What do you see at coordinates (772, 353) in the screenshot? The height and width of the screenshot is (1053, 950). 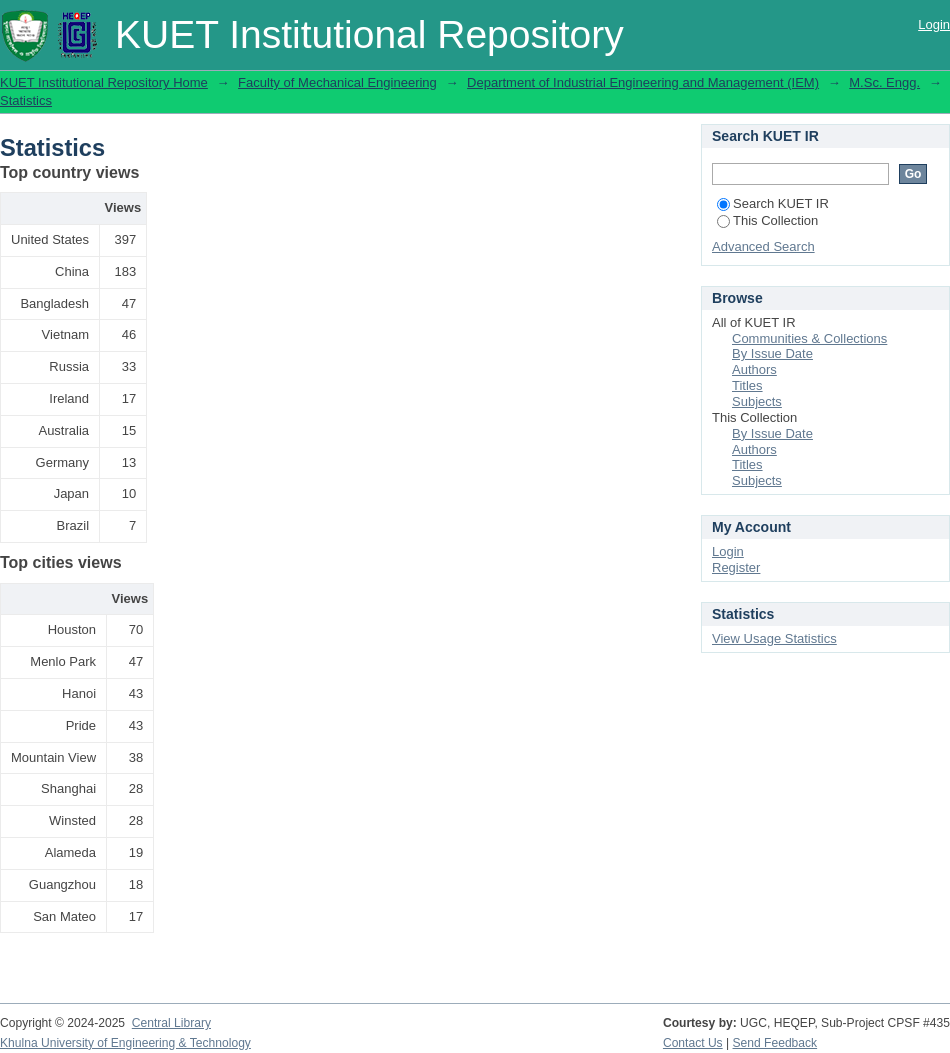 I see `By Issue Date` at bounding box center [772, 353].